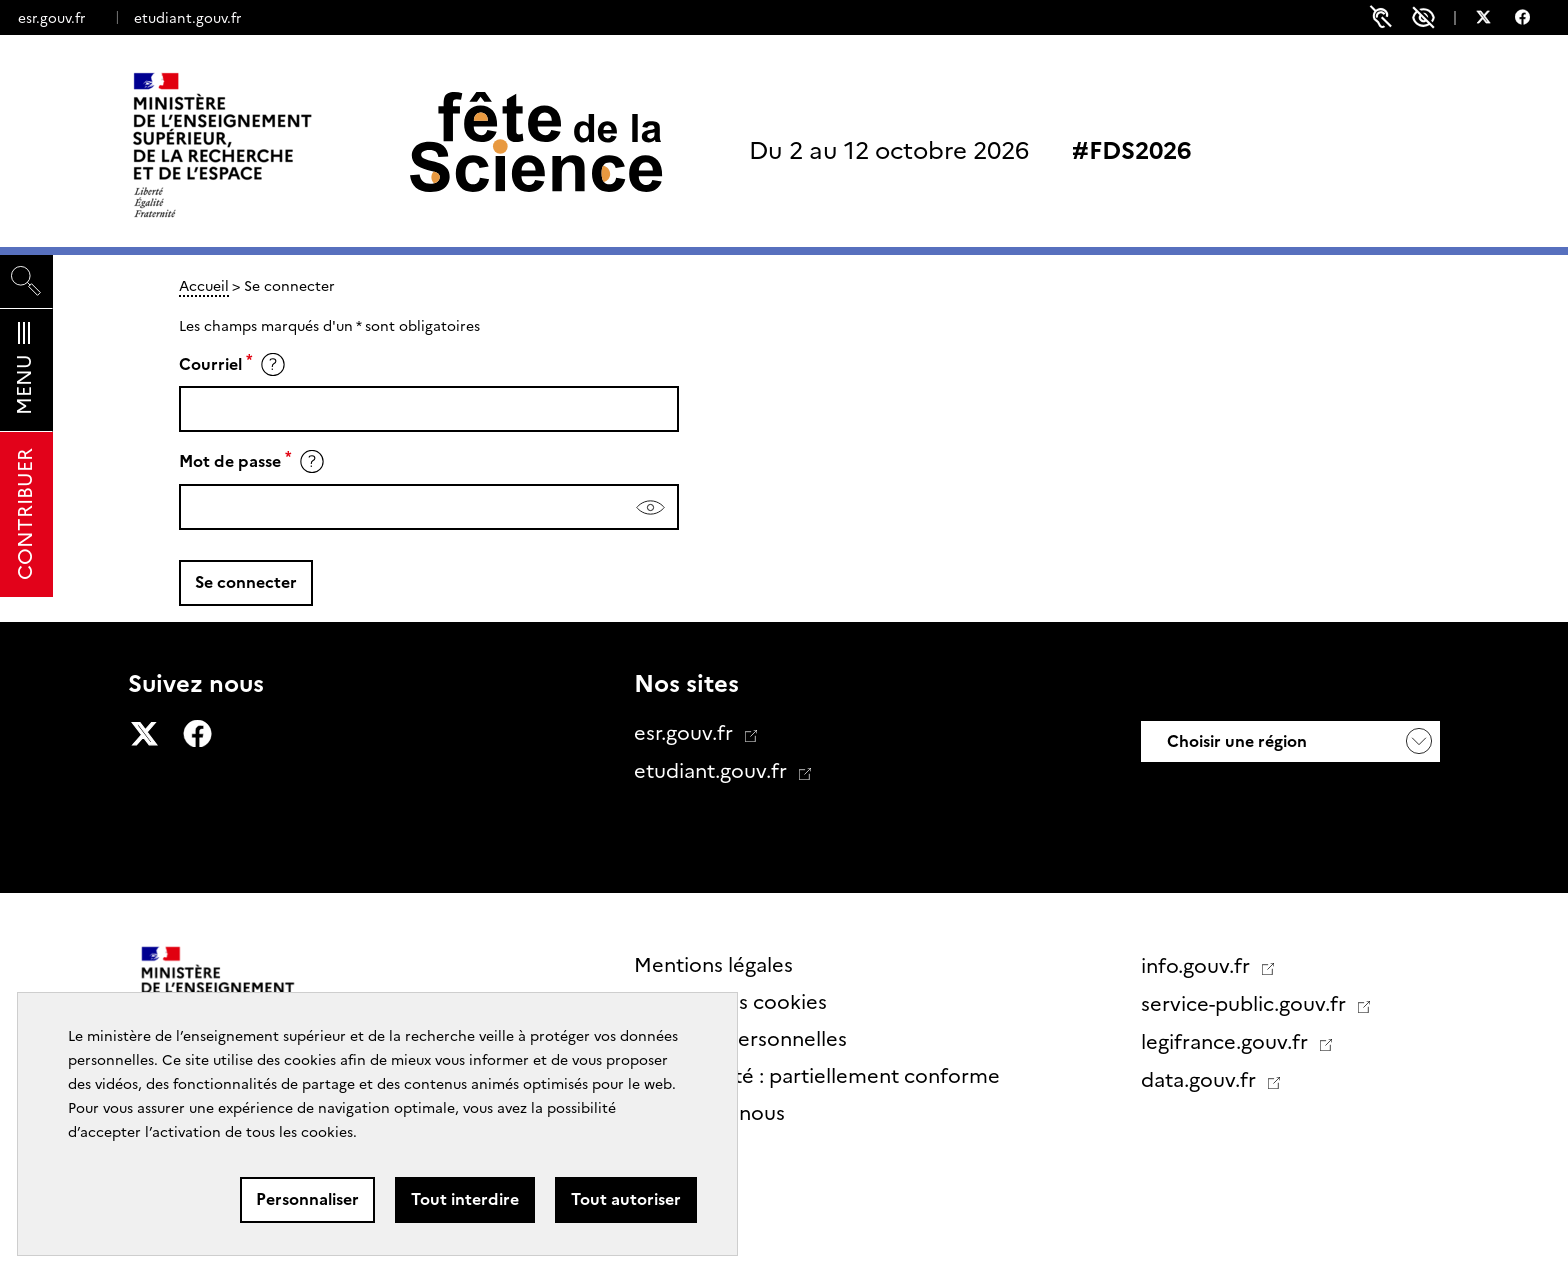 This screenshot has width=1568, height=1273. I want to click on service-public.gouv.fr, so click(1246, 1004).